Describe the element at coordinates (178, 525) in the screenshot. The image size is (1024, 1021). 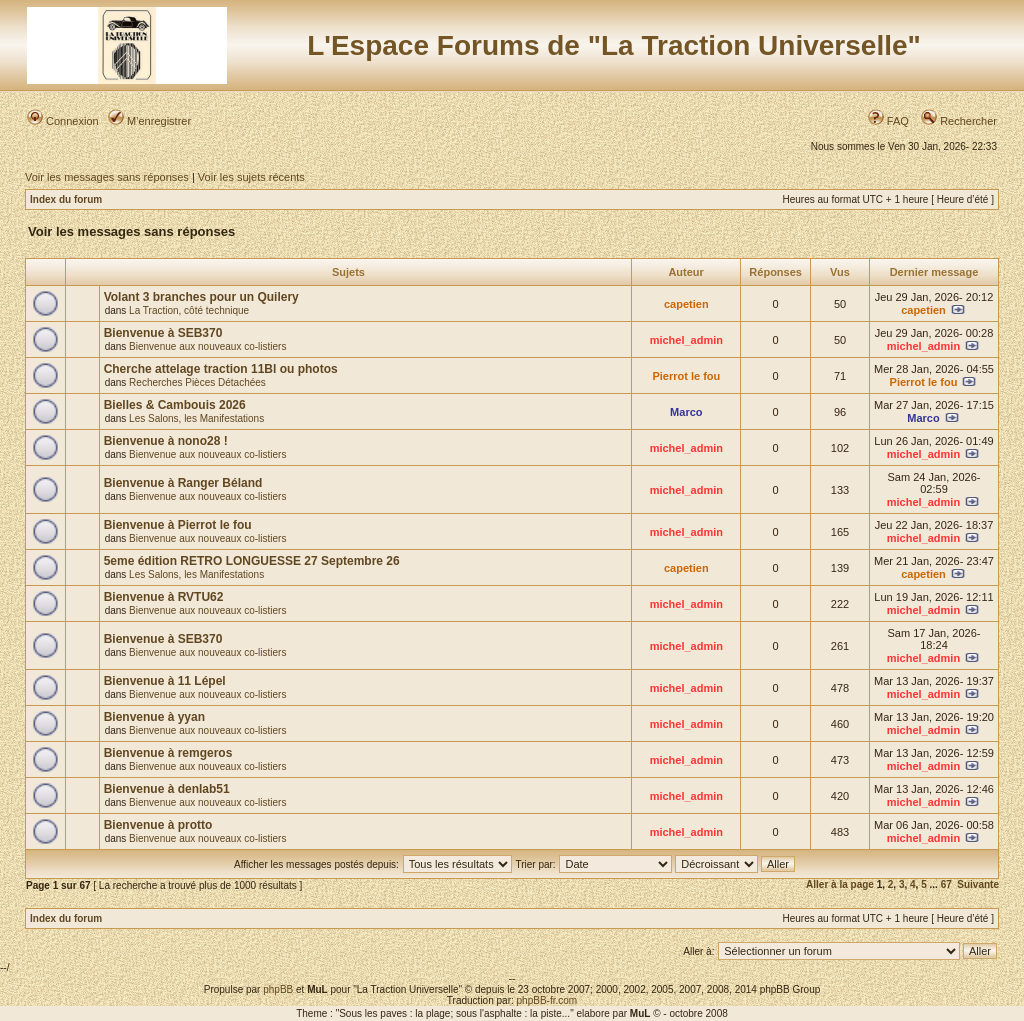
I see `Bienvenue à Pierrot le fou` at that location.